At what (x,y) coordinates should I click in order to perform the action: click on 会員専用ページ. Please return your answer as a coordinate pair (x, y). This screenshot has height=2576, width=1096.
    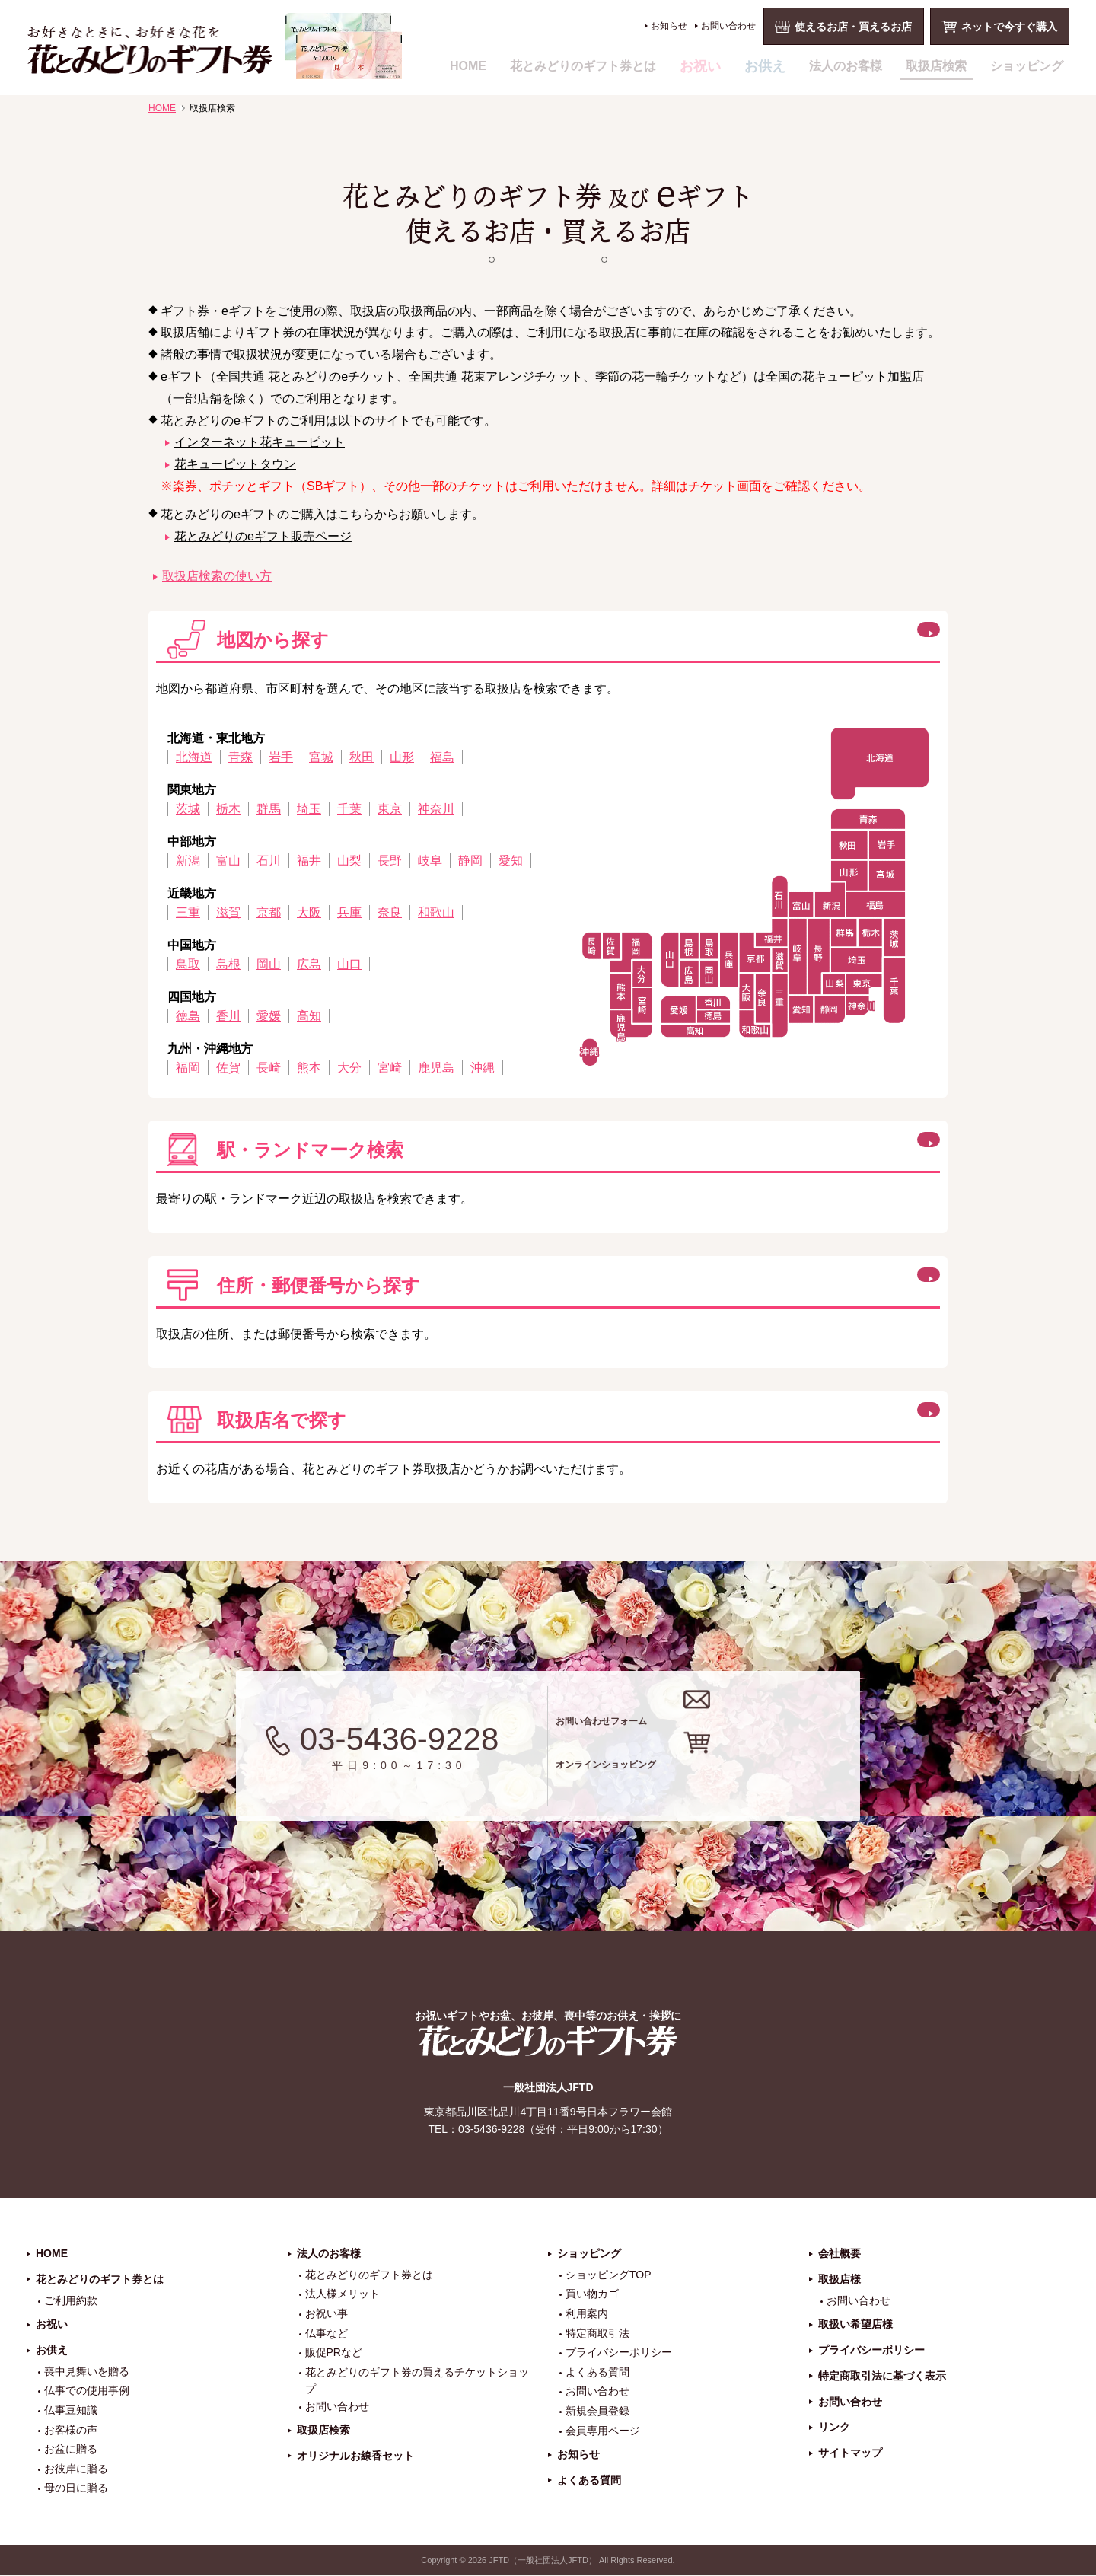
    Looking at the image, I should click on (603, 2431).